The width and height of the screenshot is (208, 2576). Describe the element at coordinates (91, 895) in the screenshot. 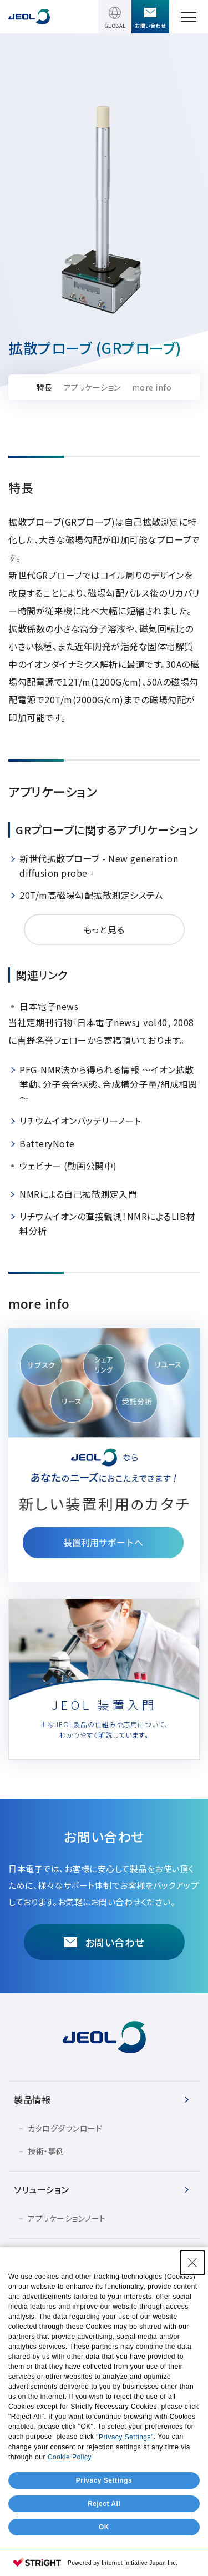

I see `20T/m高磁場勾配拡散測定システム` at that location.